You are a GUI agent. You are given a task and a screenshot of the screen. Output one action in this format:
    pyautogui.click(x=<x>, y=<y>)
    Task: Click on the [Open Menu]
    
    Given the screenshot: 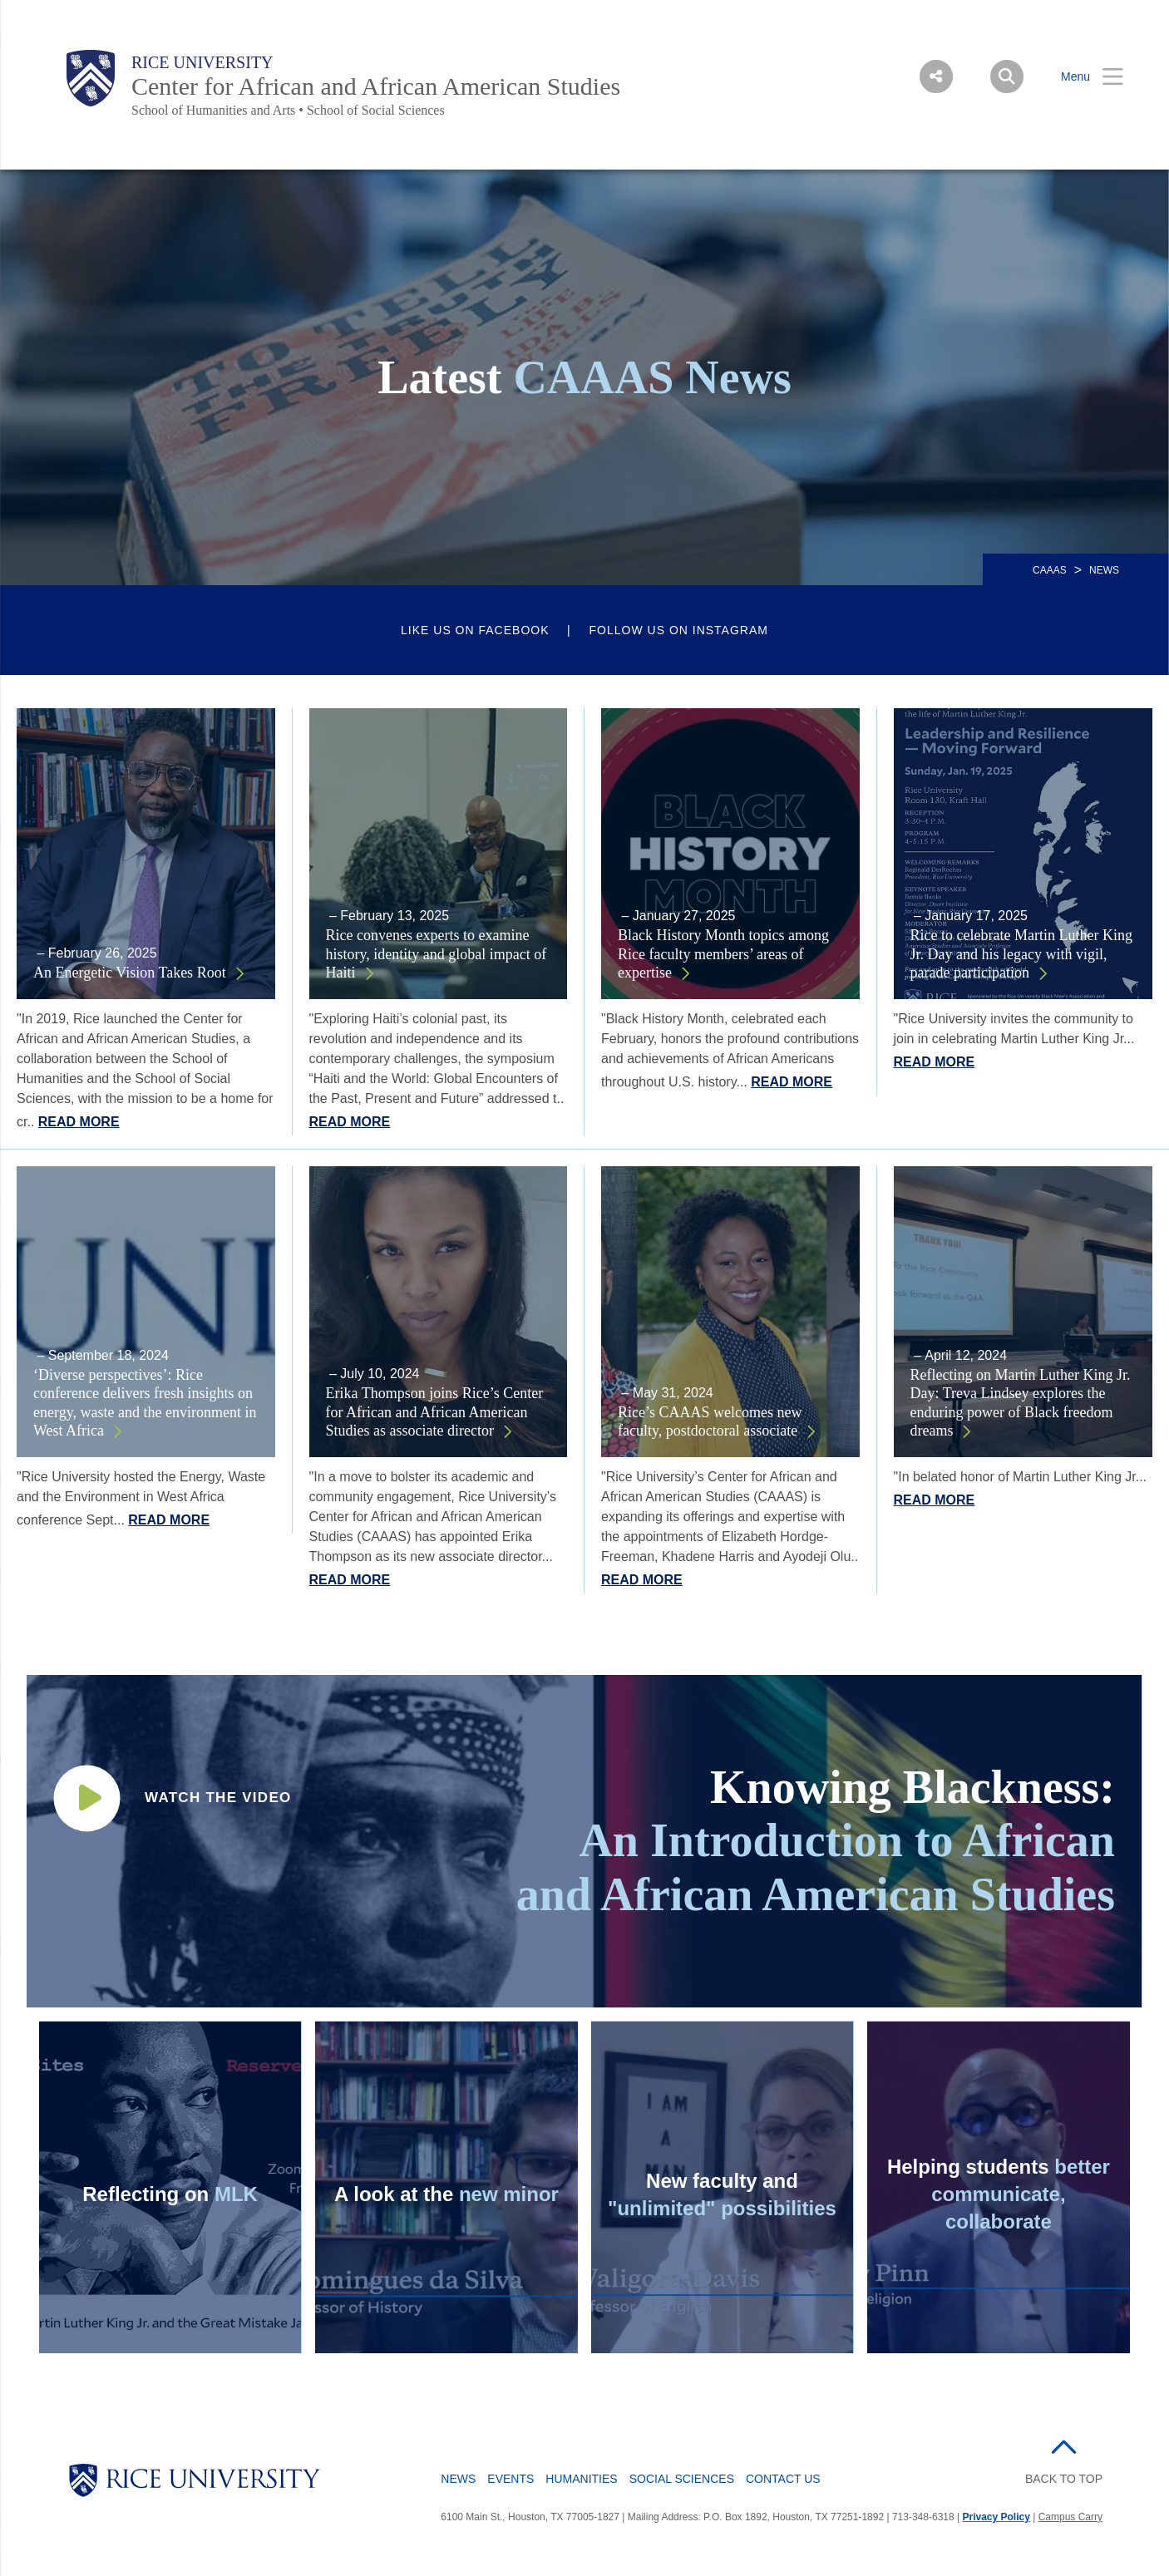 What is the action you would take?
    pyautogui.click(x=1081, y=77)
    